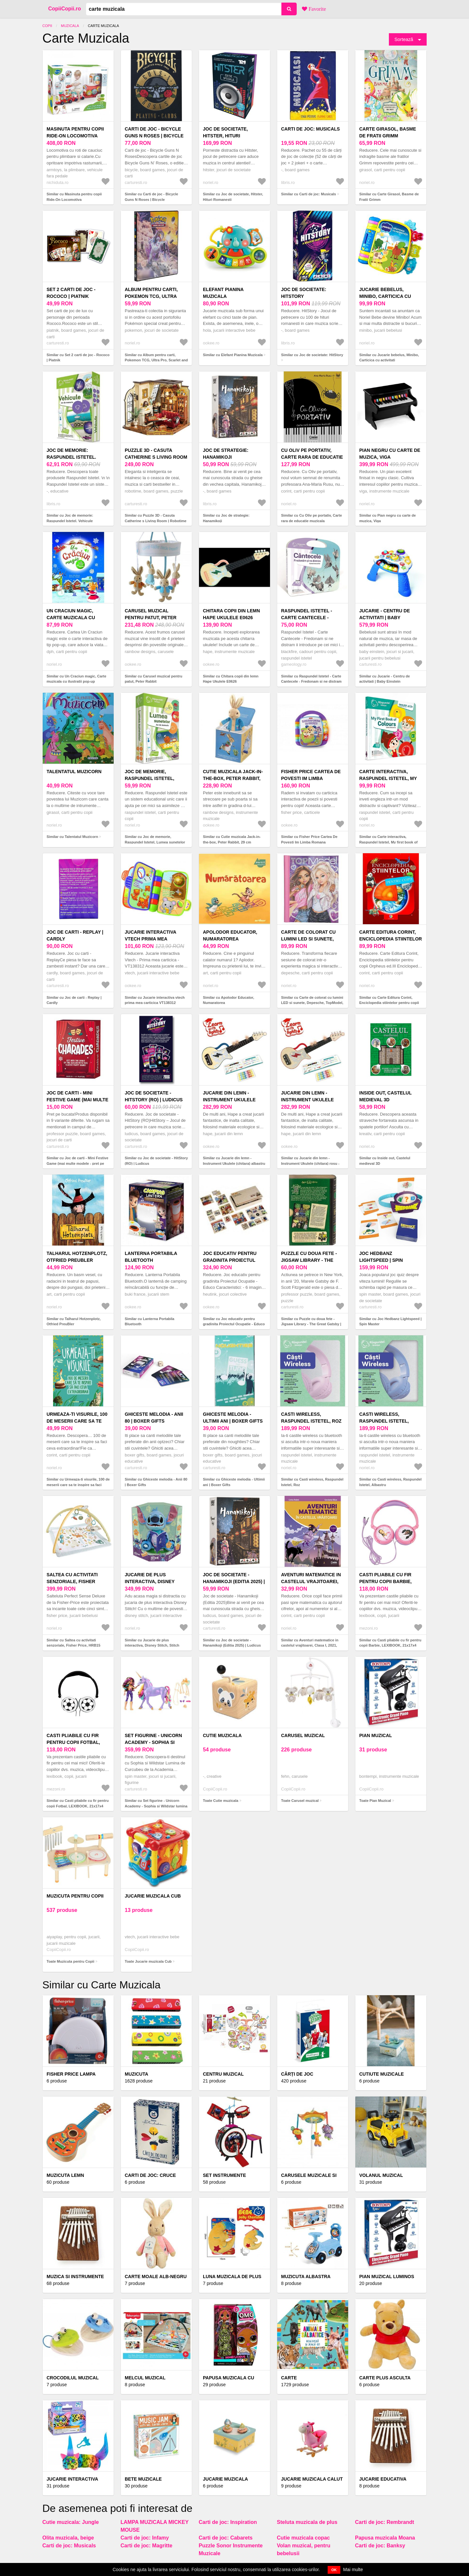  What do you see at coordinates (310, 129) in the screenshot?
I see `Carti de joc: Musicals` at bounding box center [310, 129].